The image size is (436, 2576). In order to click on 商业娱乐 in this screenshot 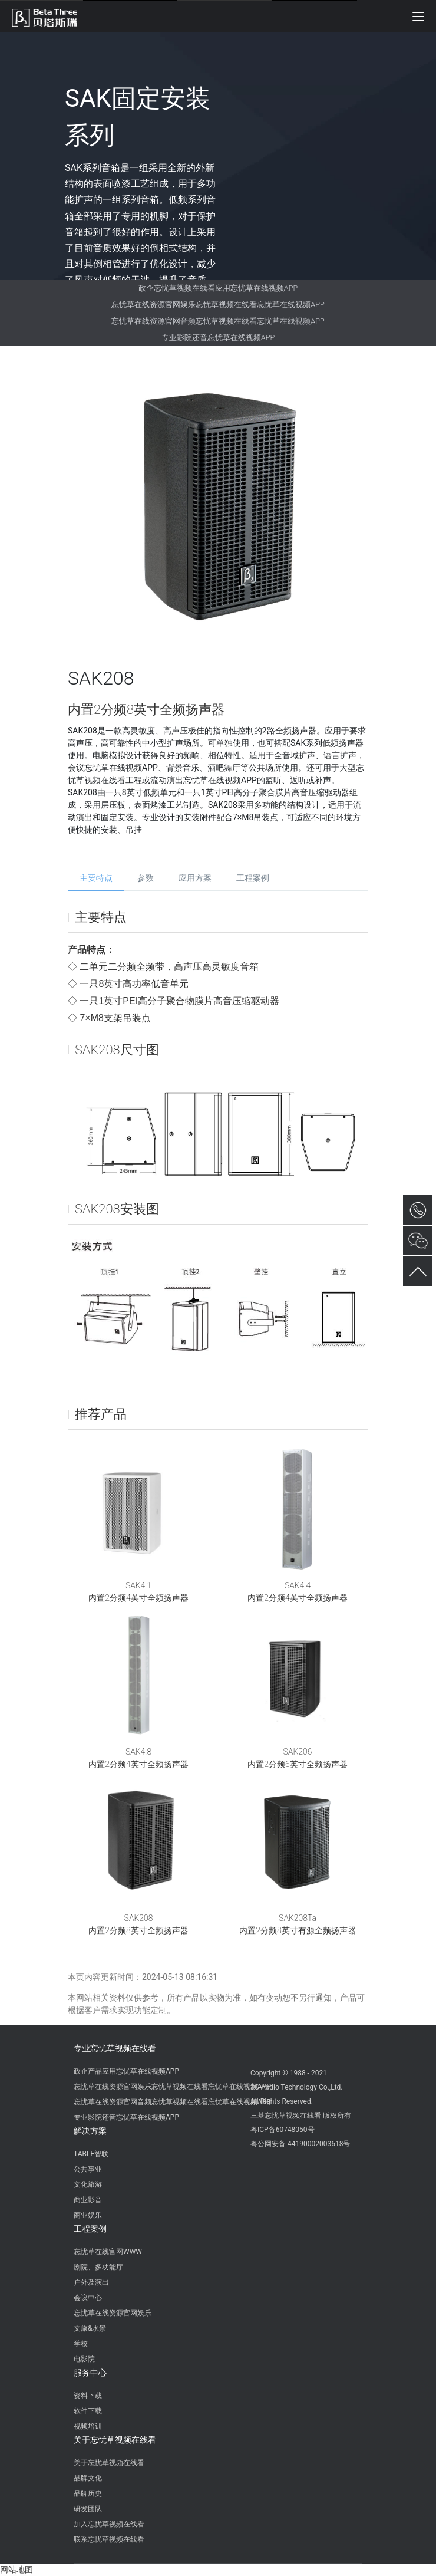, I will do `click(88, 2215)`.